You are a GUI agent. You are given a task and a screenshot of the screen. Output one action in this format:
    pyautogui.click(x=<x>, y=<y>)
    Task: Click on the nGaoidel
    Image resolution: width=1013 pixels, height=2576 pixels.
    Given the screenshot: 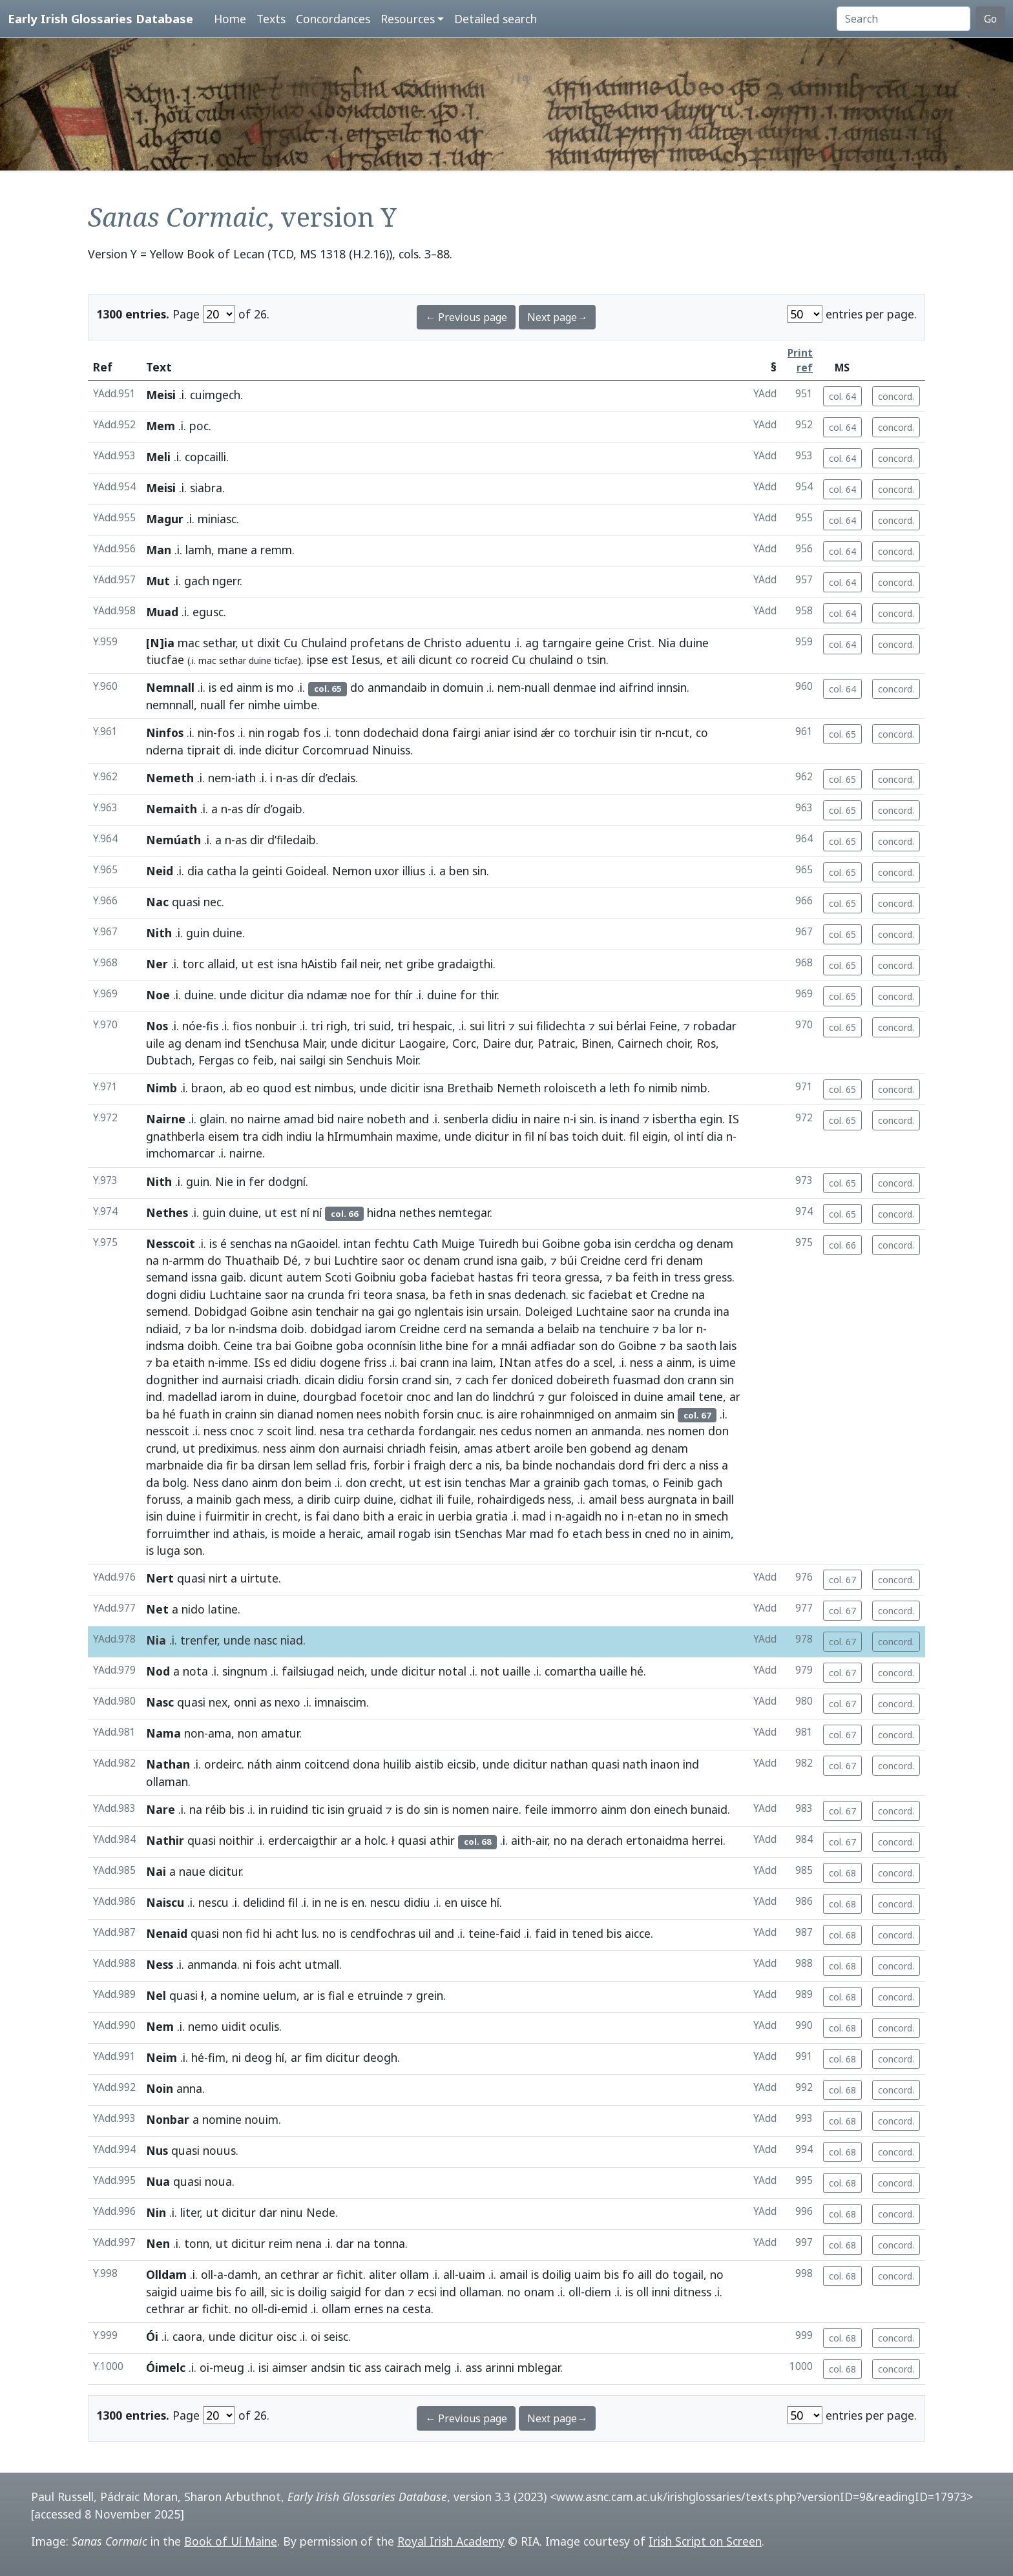 What is the action you would take?
    pyautogui.click(x=314, y=1243)
    